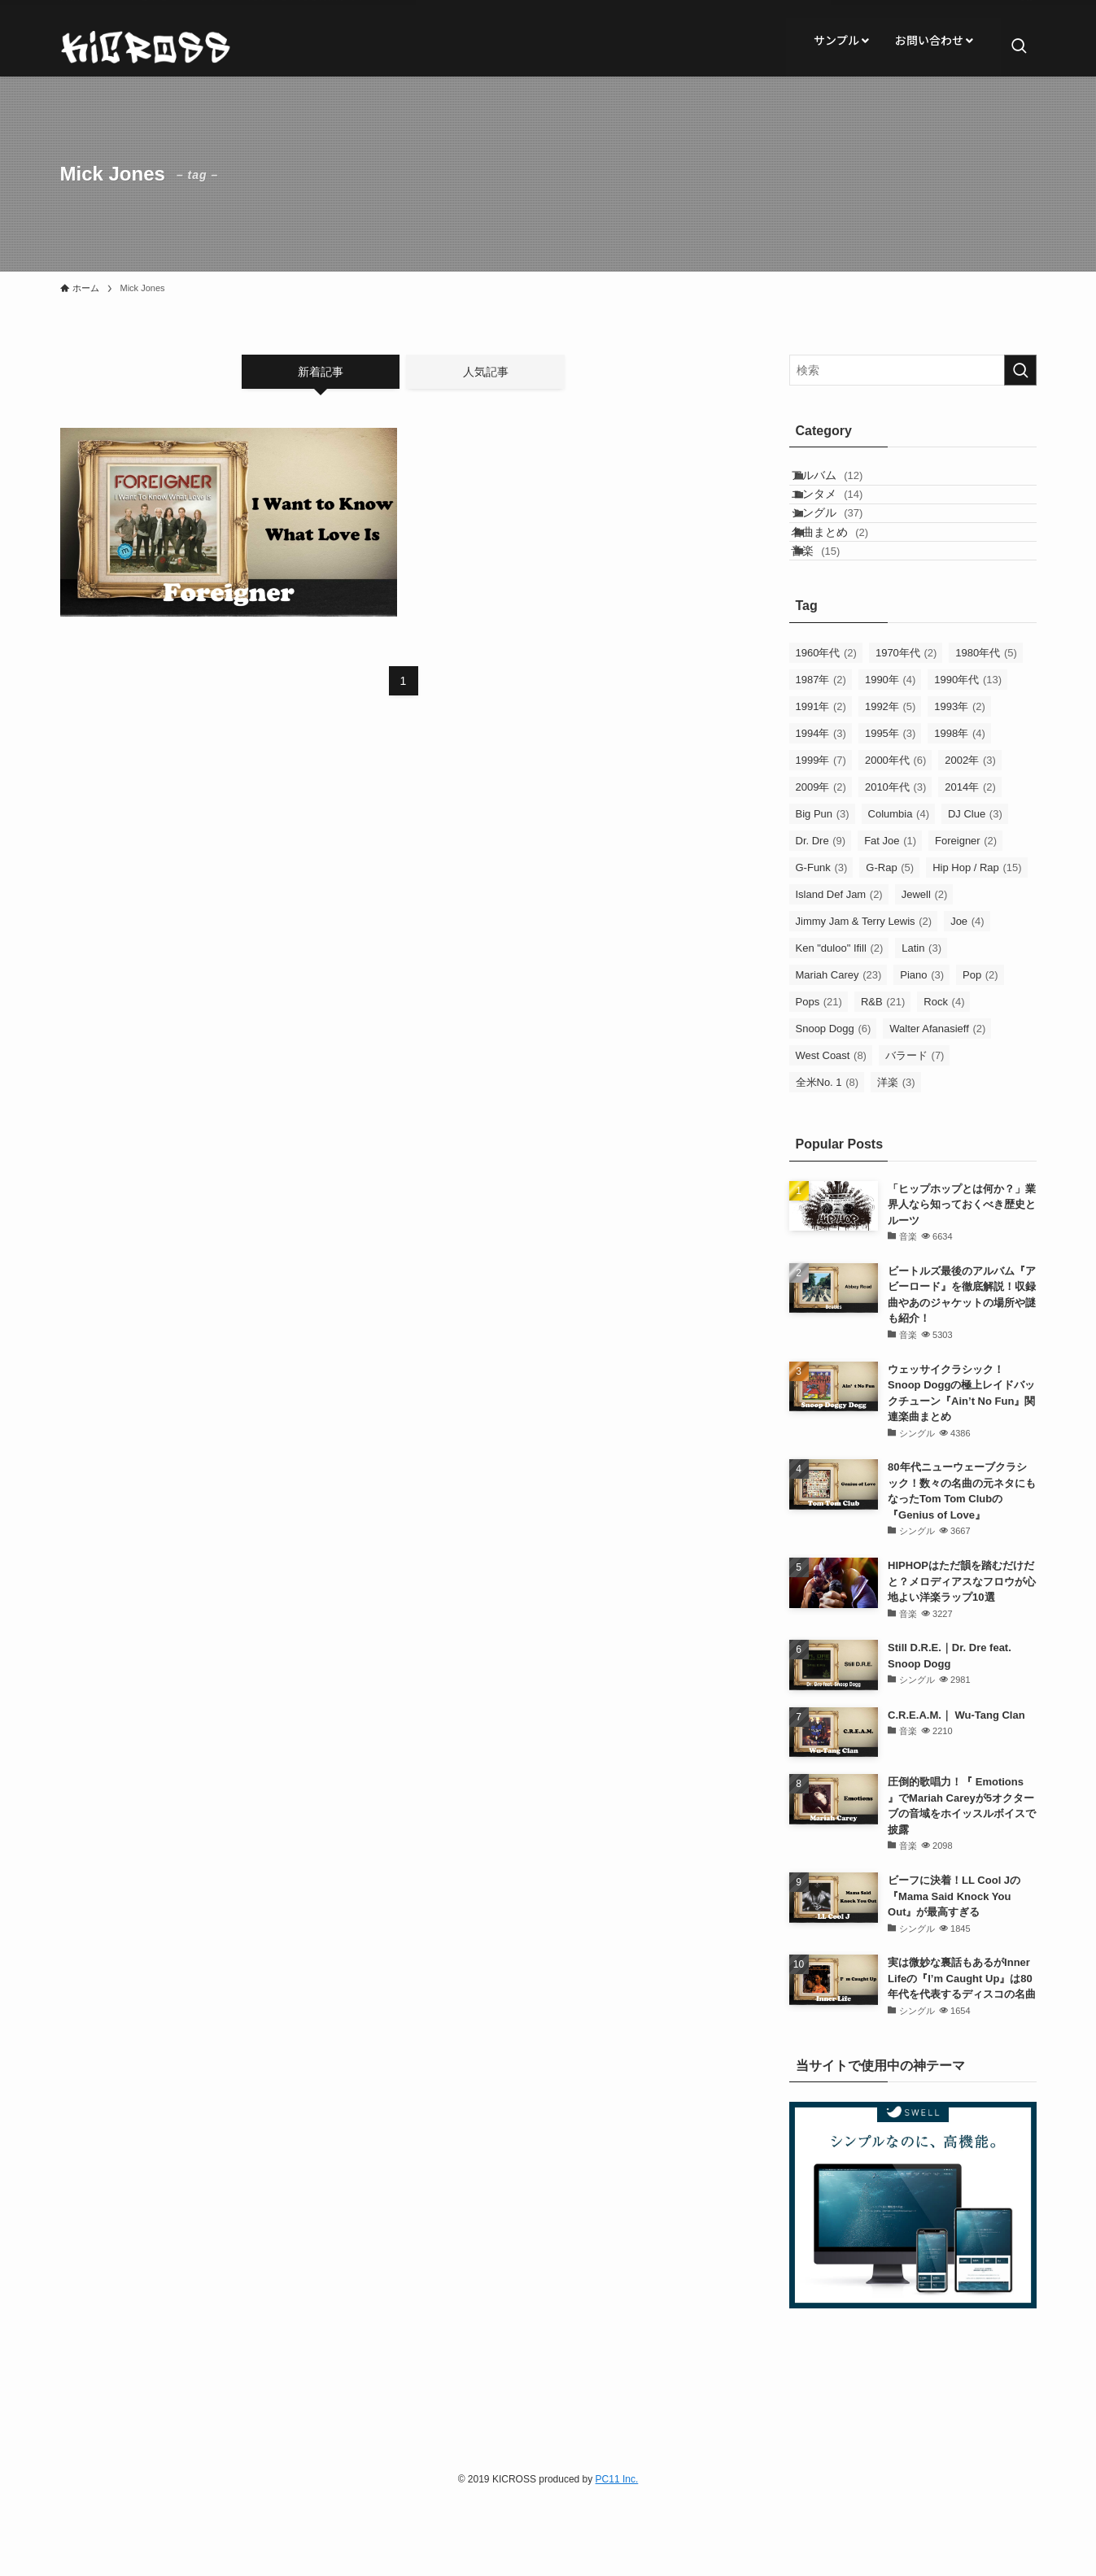  I want to click on G-Funk [G-Funk (3個の項目)], so click(822, 943).